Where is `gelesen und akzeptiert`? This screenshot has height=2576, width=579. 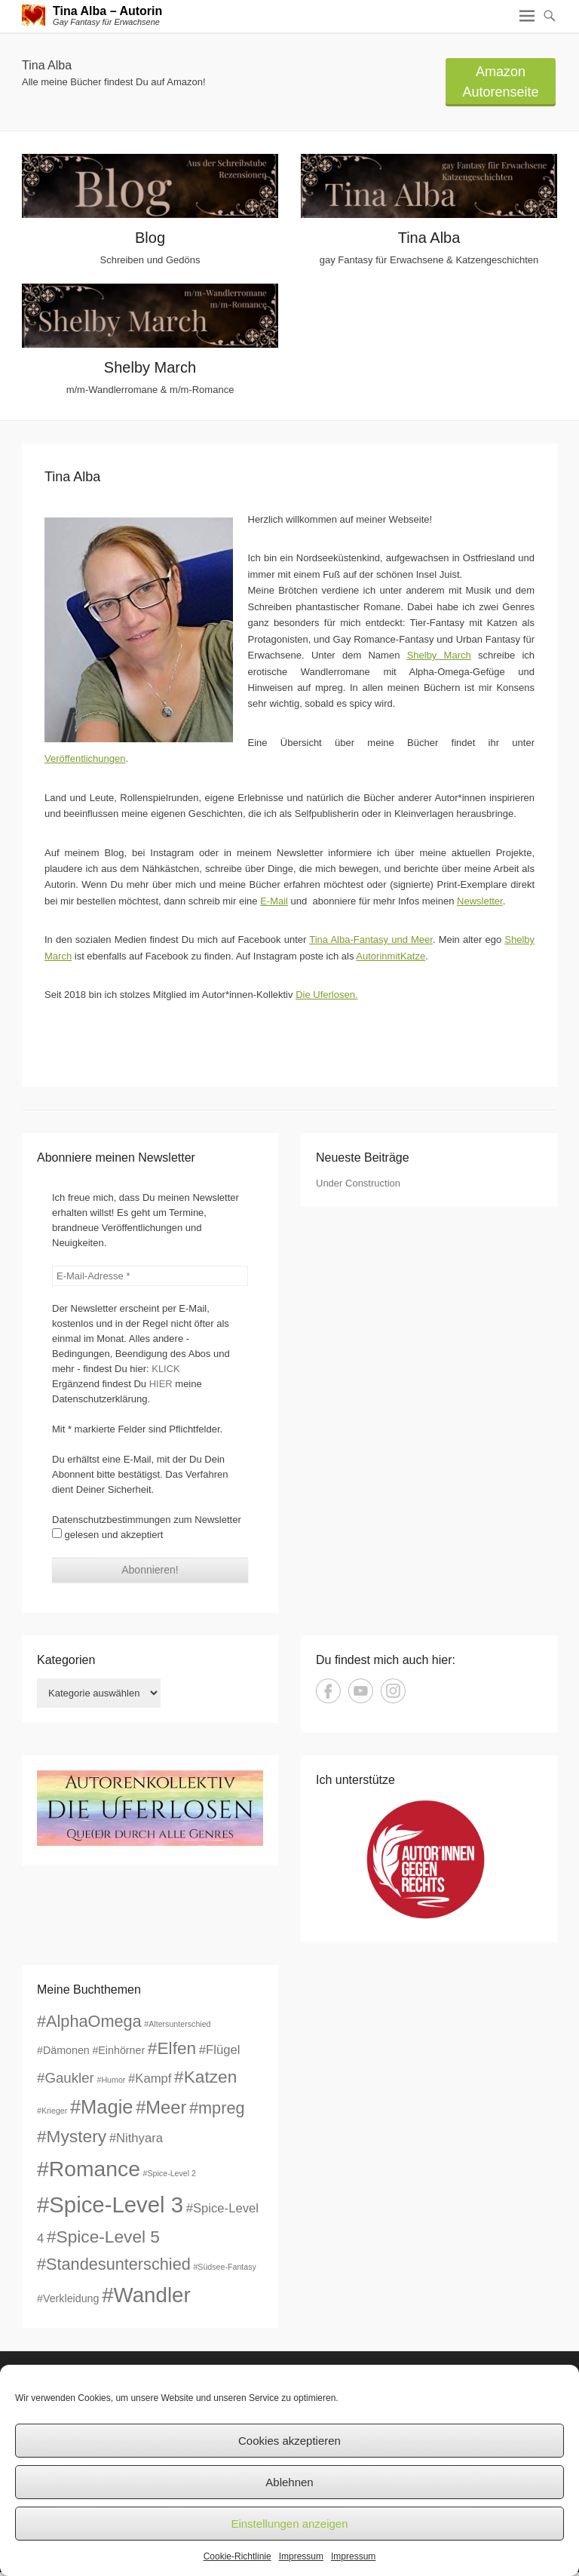
gelesen und akzeptiert is located at coordinates (107, 1534).